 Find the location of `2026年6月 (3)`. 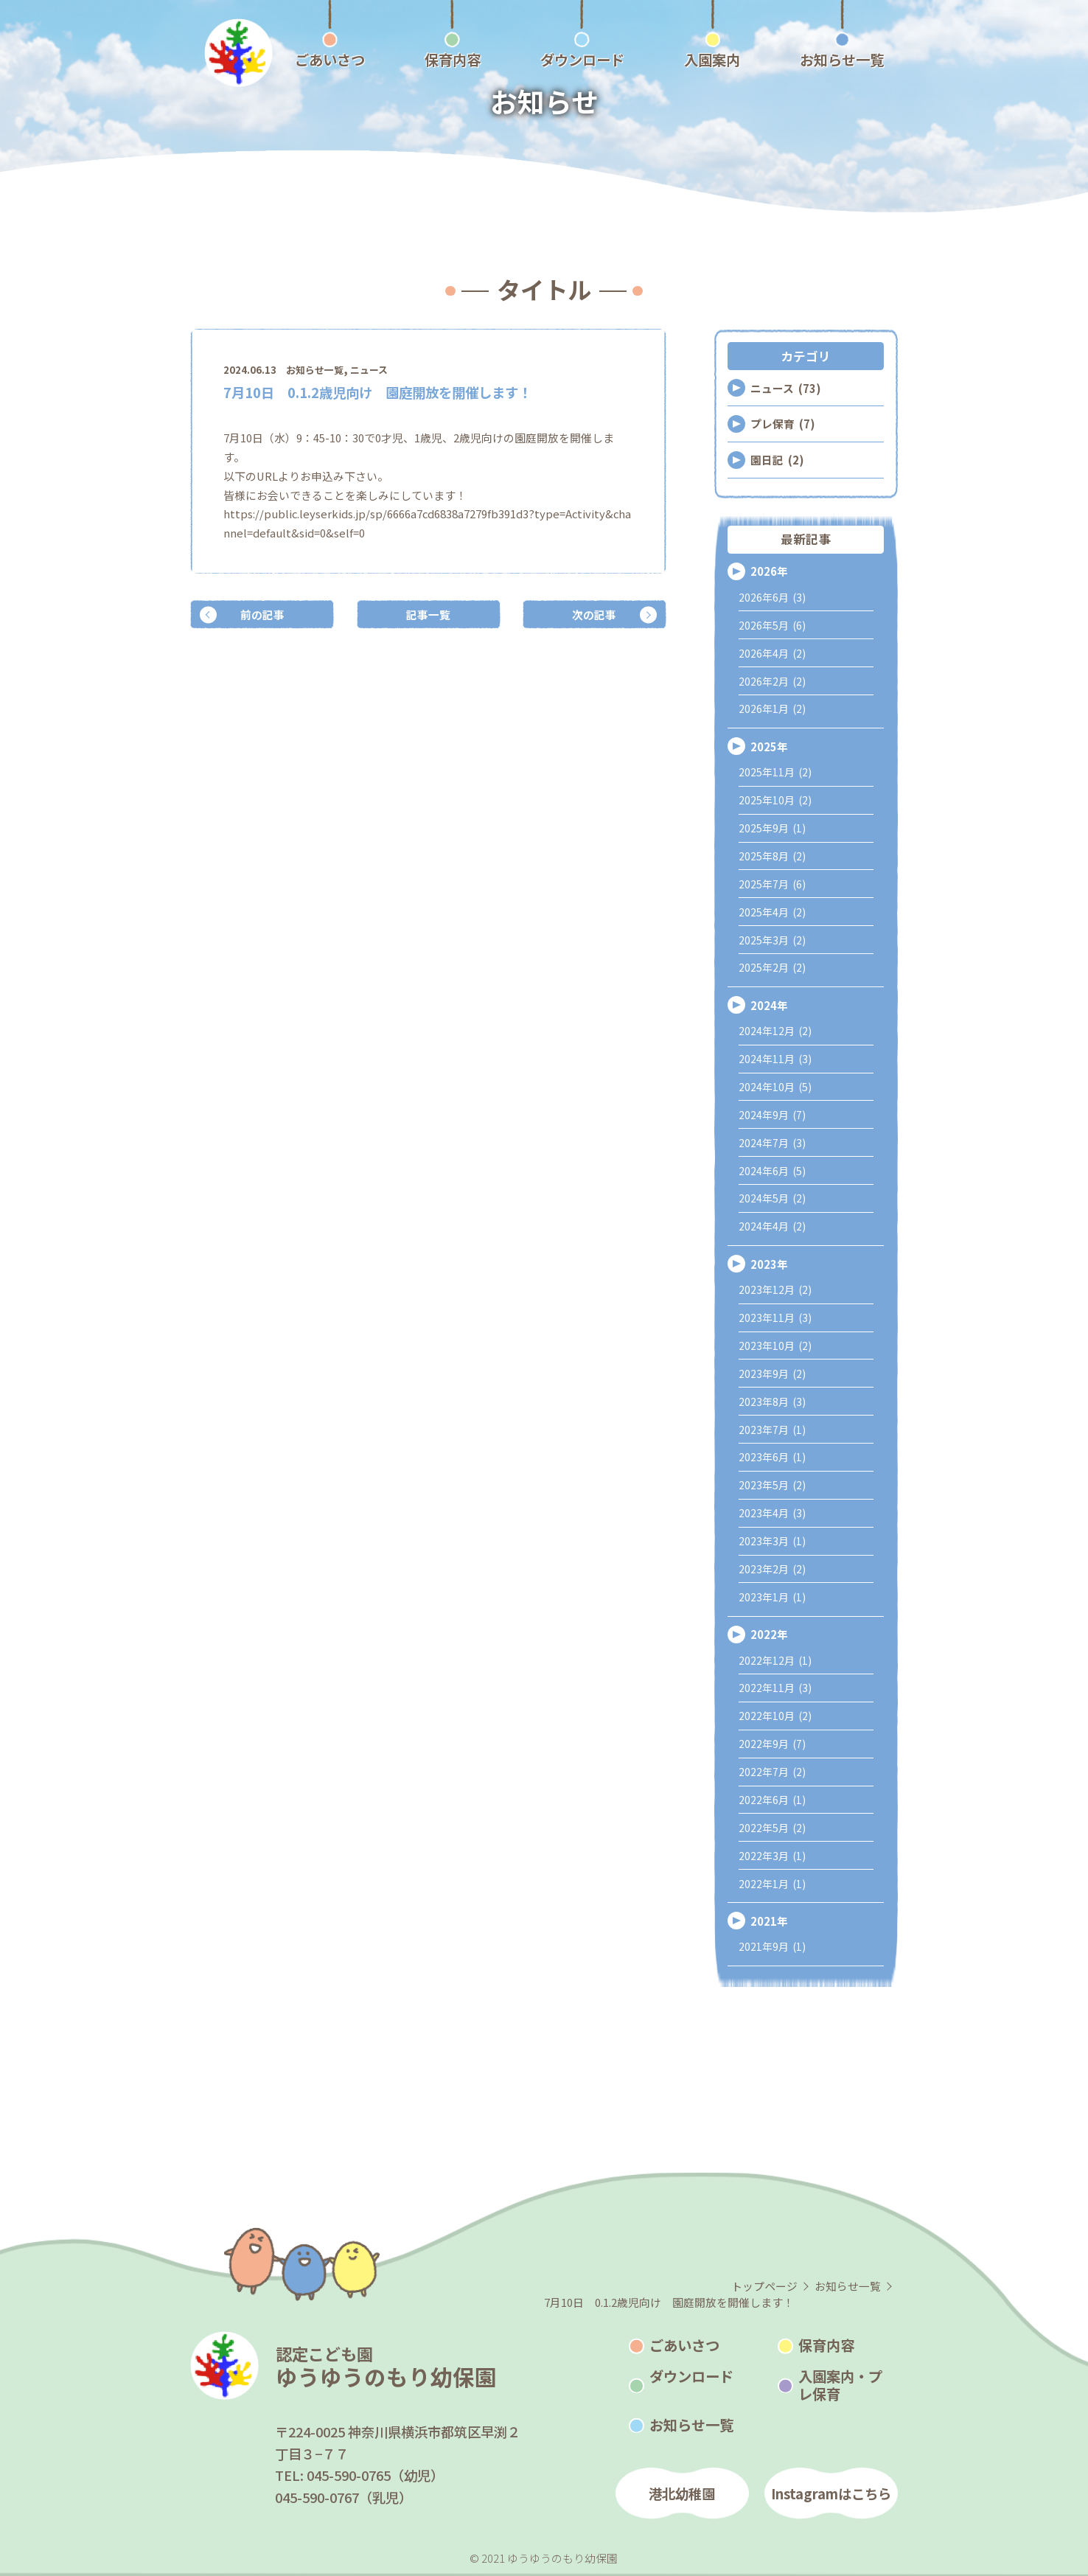

2026年6月 (3) is located at coordinates (772, 597).